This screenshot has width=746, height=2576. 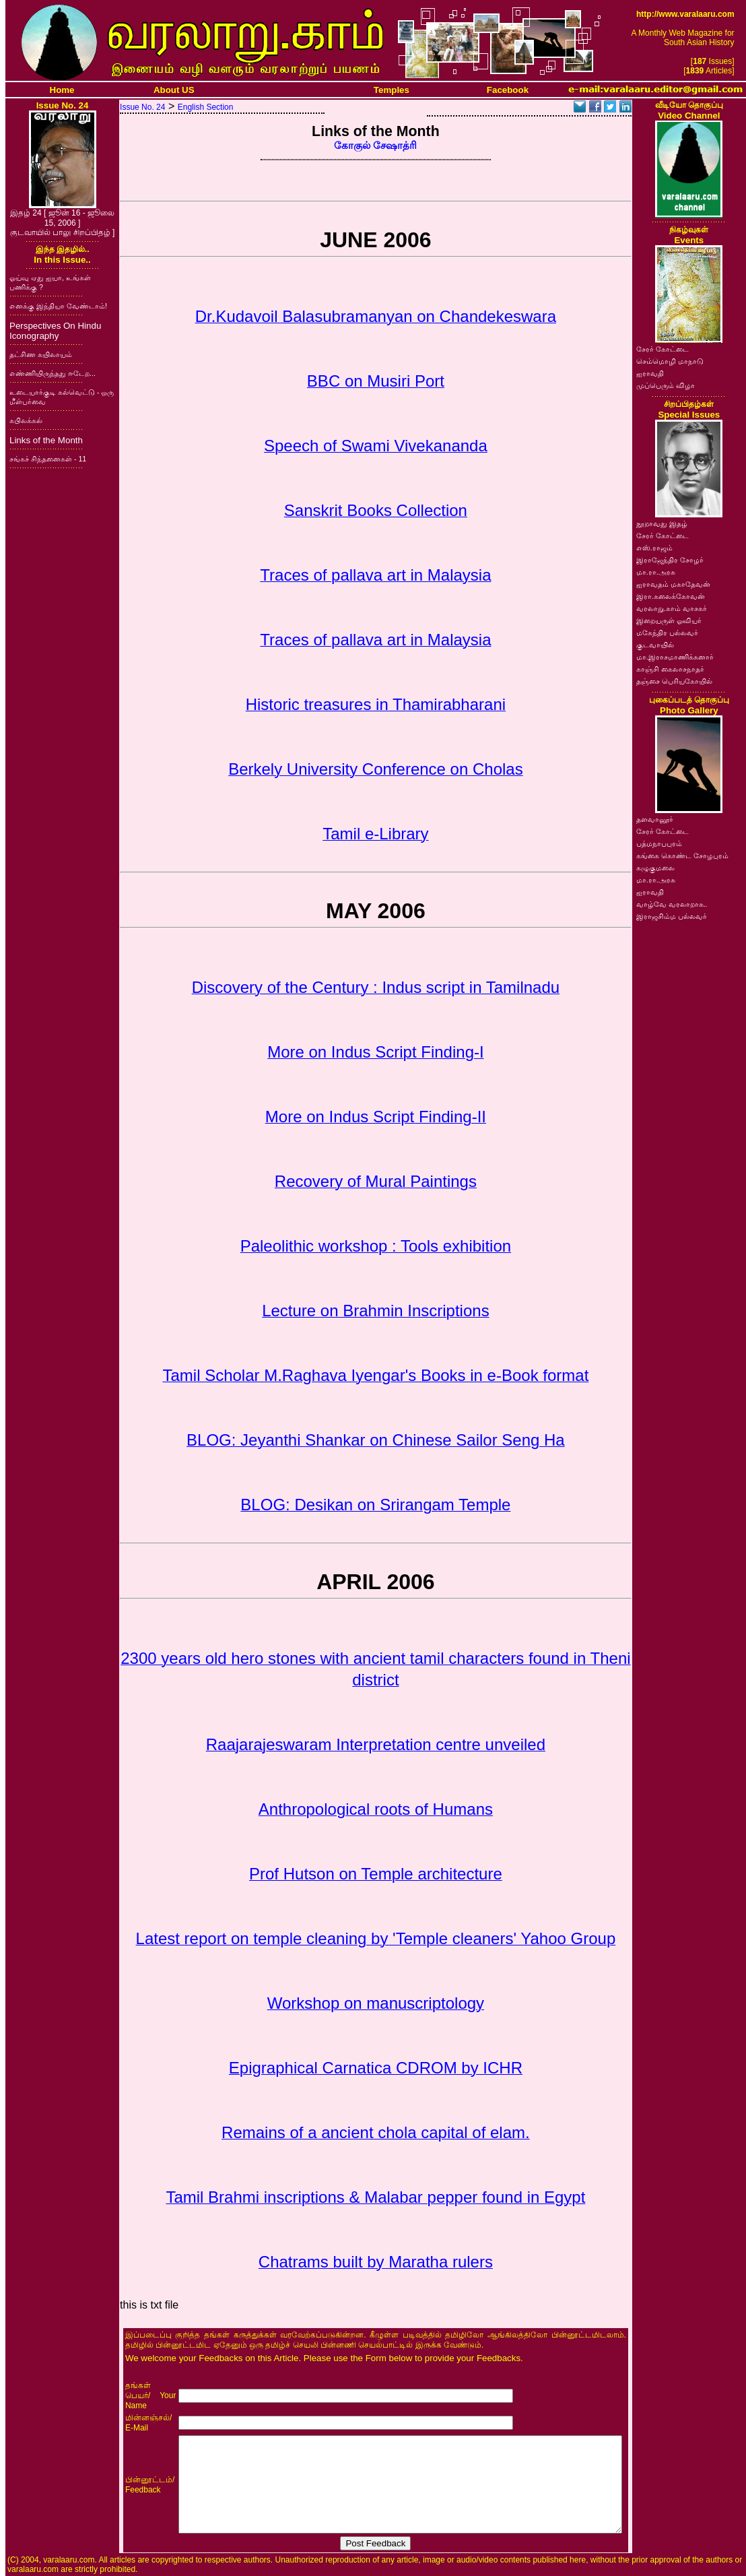 What do you see at coordinates (661, 523) in the screenshot?
I see `நூறாவது இதழ்` at bounding box center [661, 523].